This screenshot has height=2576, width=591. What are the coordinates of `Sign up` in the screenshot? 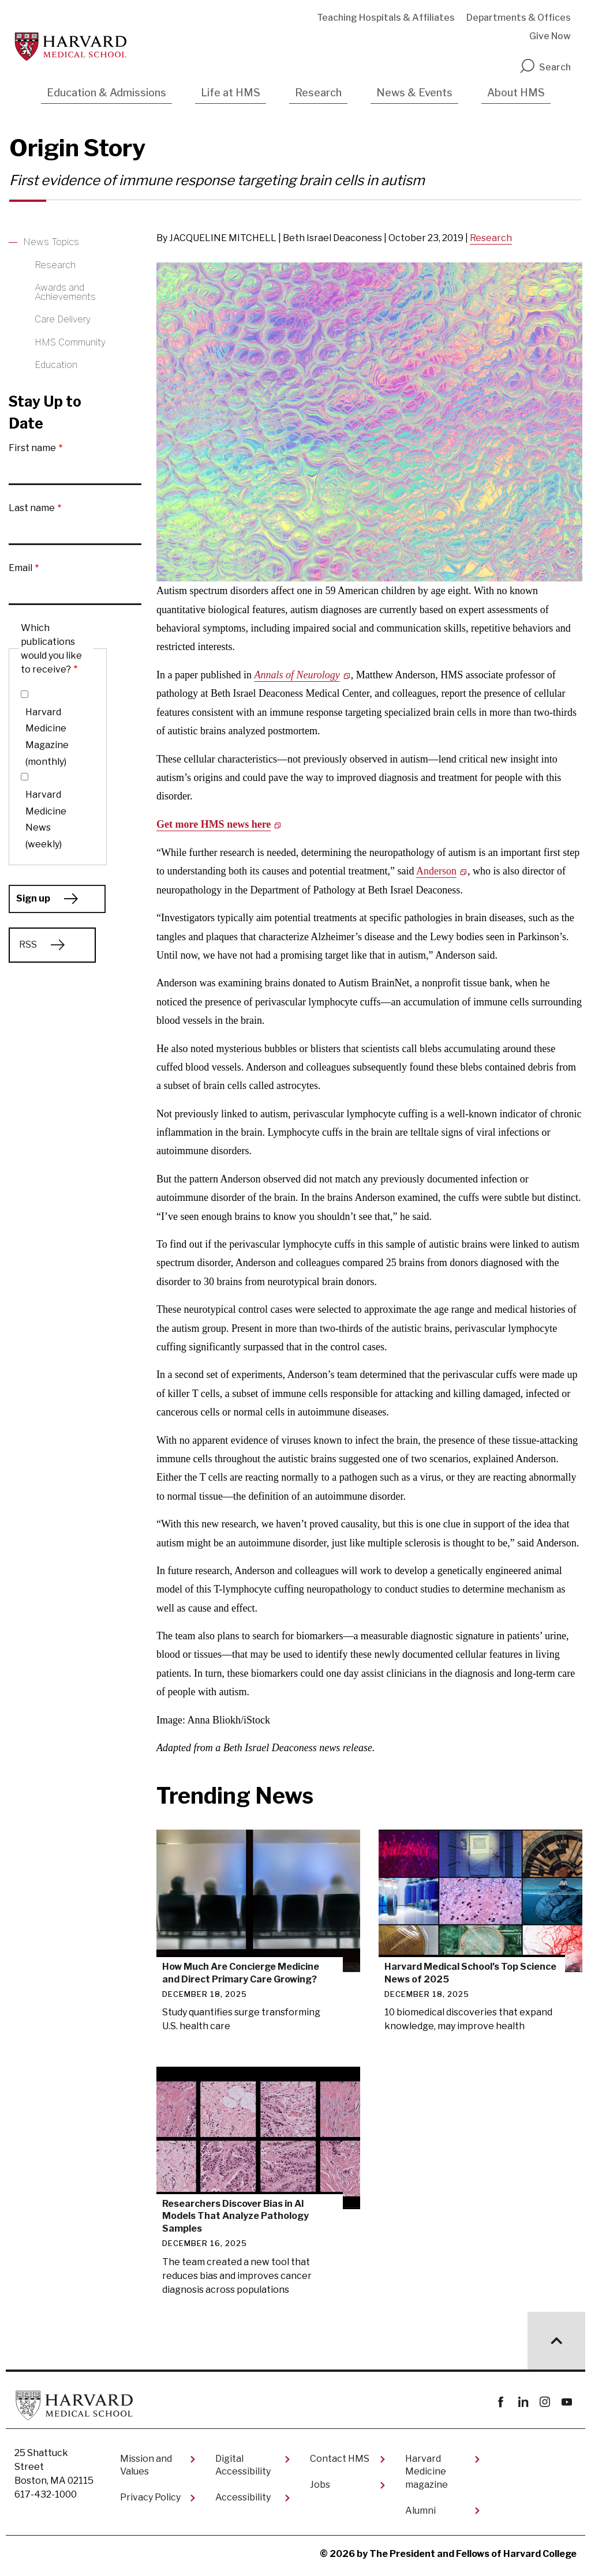 It's located at (33, 898).